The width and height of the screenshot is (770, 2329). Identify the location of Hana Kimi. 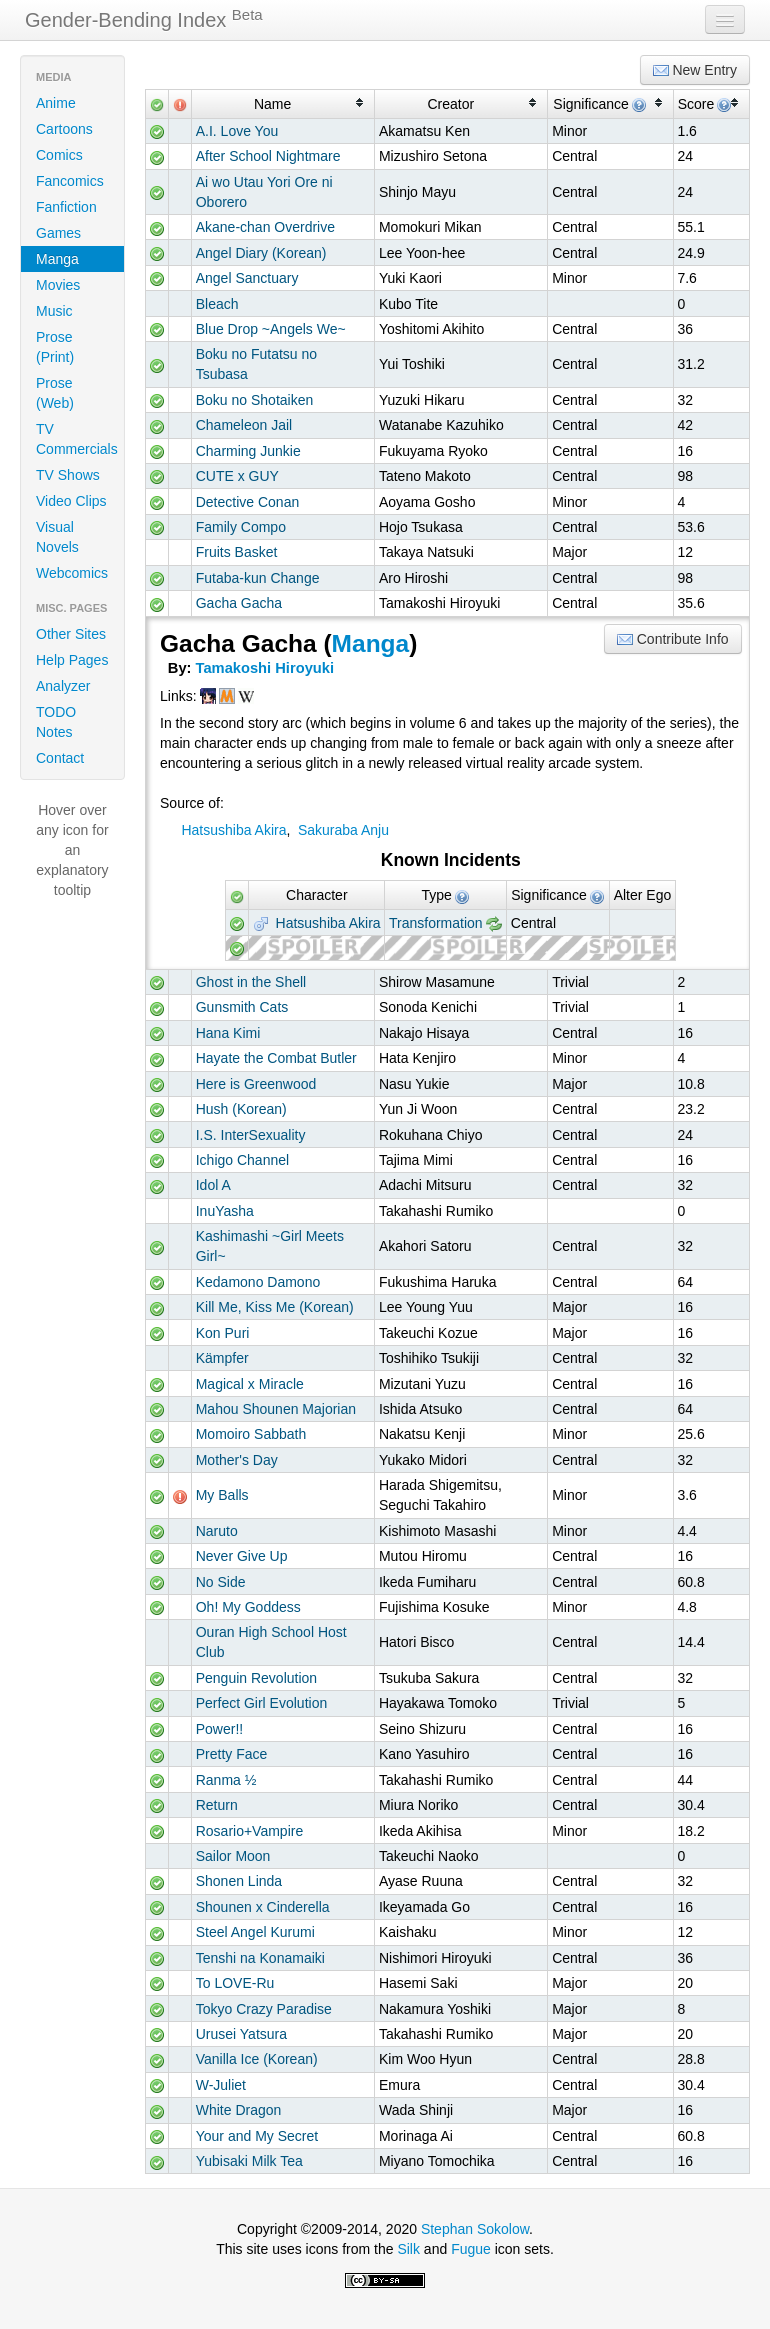
(228, 1033).